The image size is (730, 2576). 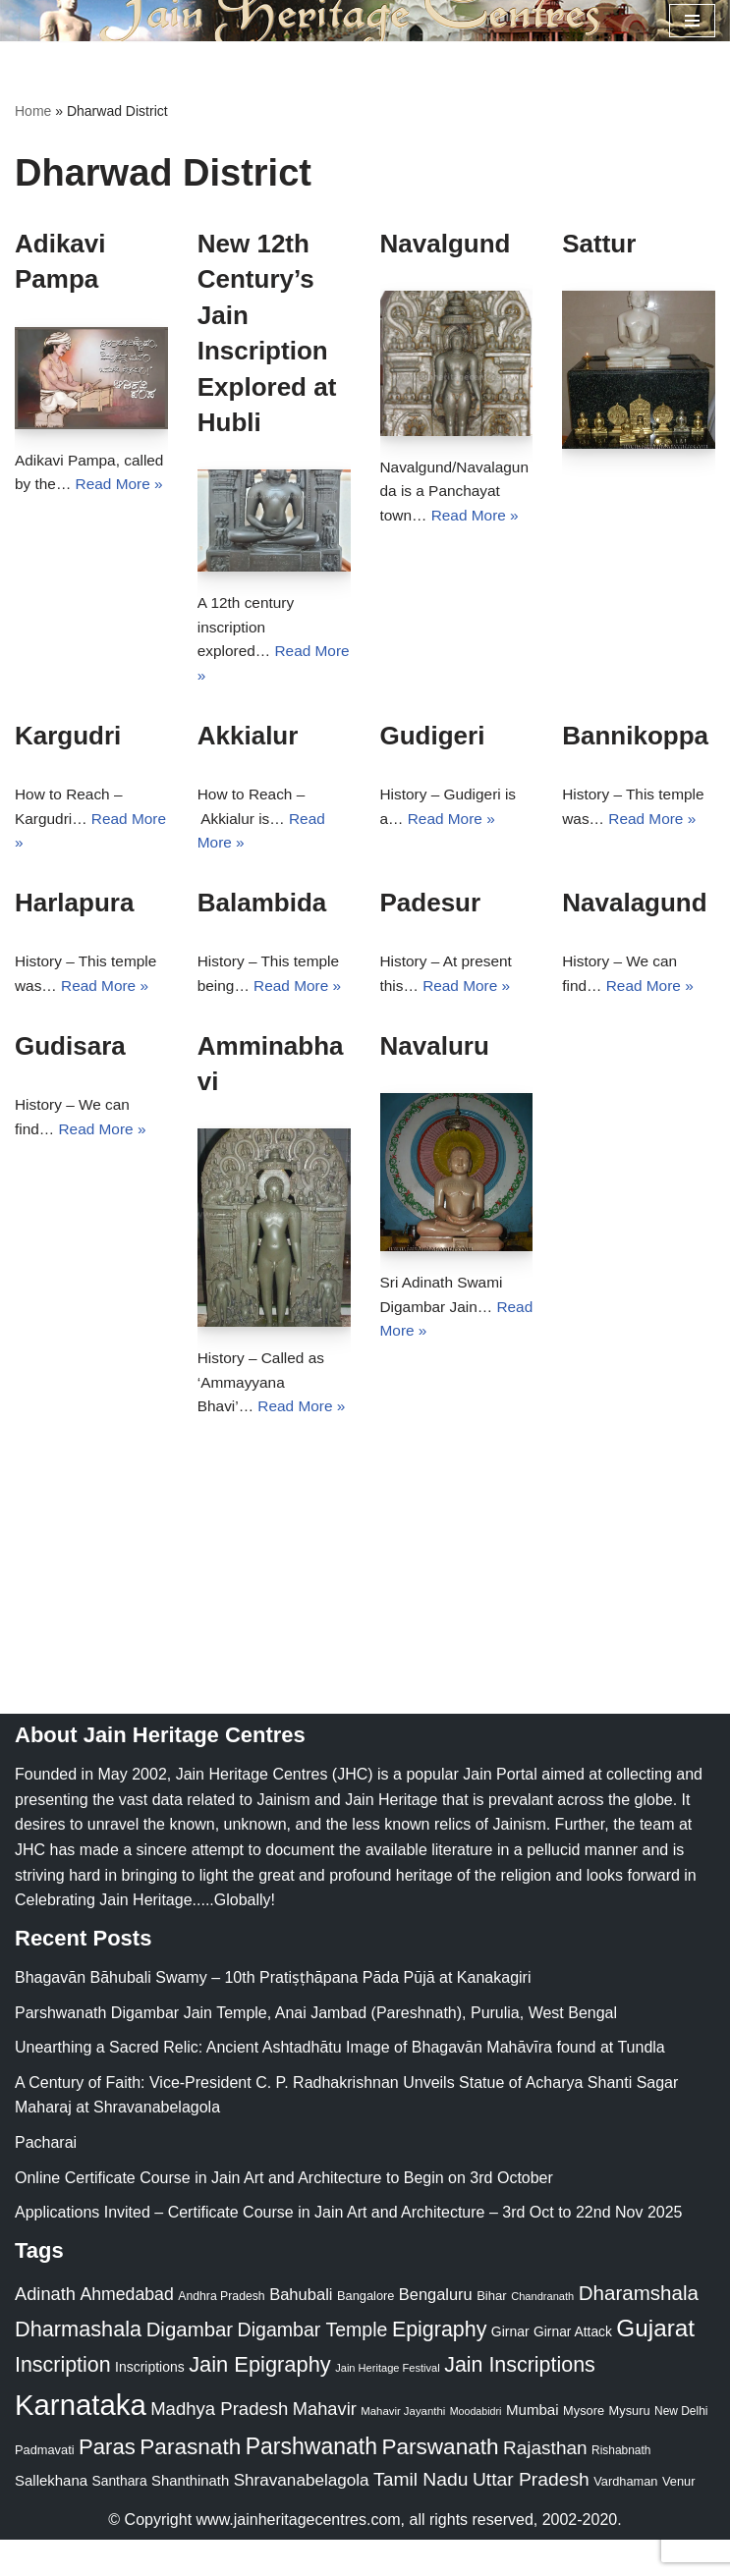 I want to click on Tamil Nadu [Tamil Nadu (67 items)], so click(x=420, y=2515).